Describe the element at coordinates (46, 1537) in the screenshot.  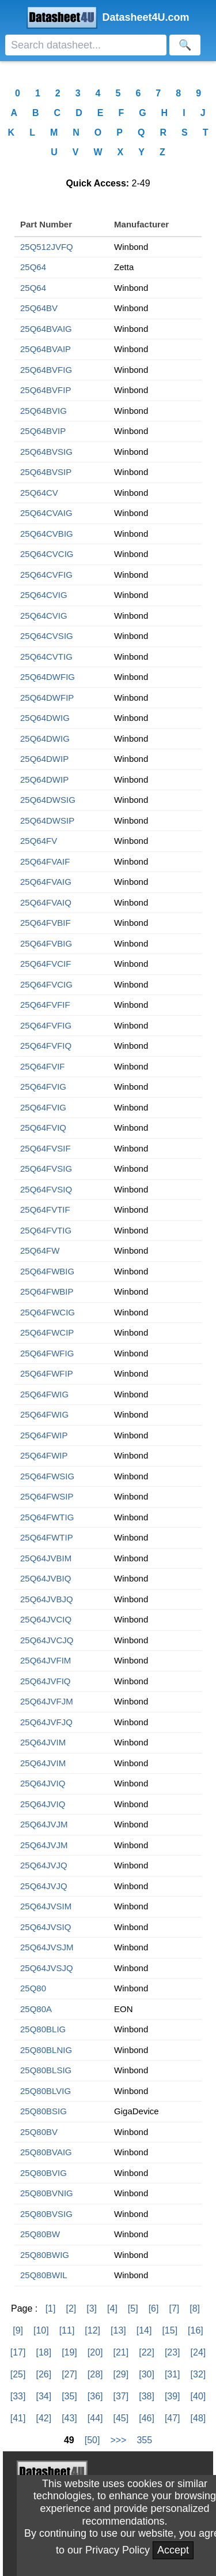
I see `25Q64FWTIP` at that location.